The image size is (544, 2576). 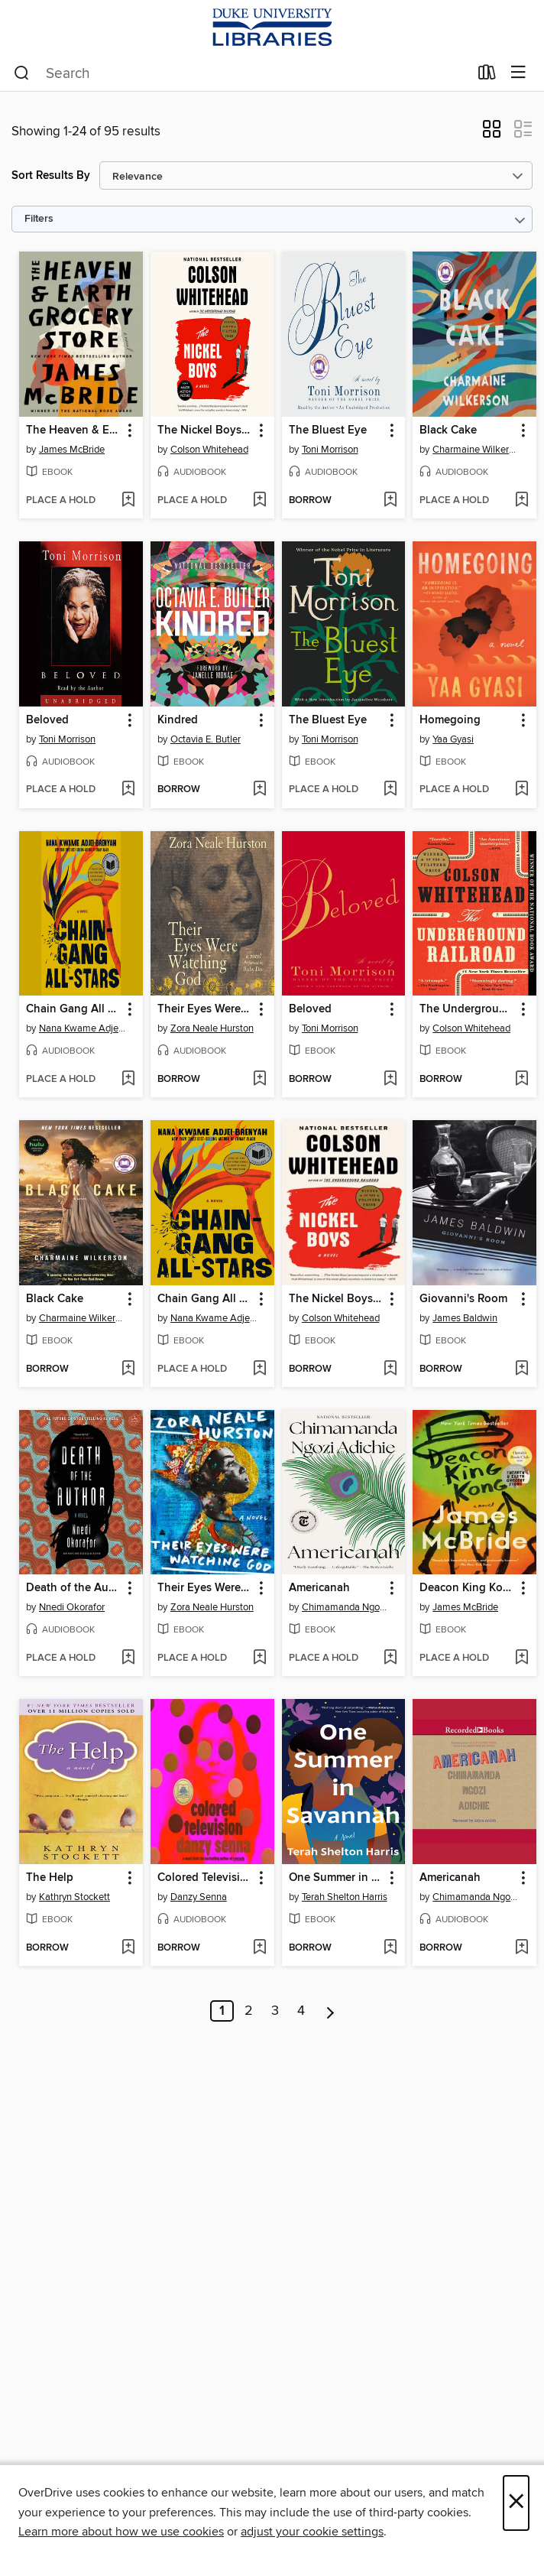 What do you see at coordinates (463, 1299) in the screenshot?
I see `Giovanni's Room [link]` at bounding box center [463, 1299].